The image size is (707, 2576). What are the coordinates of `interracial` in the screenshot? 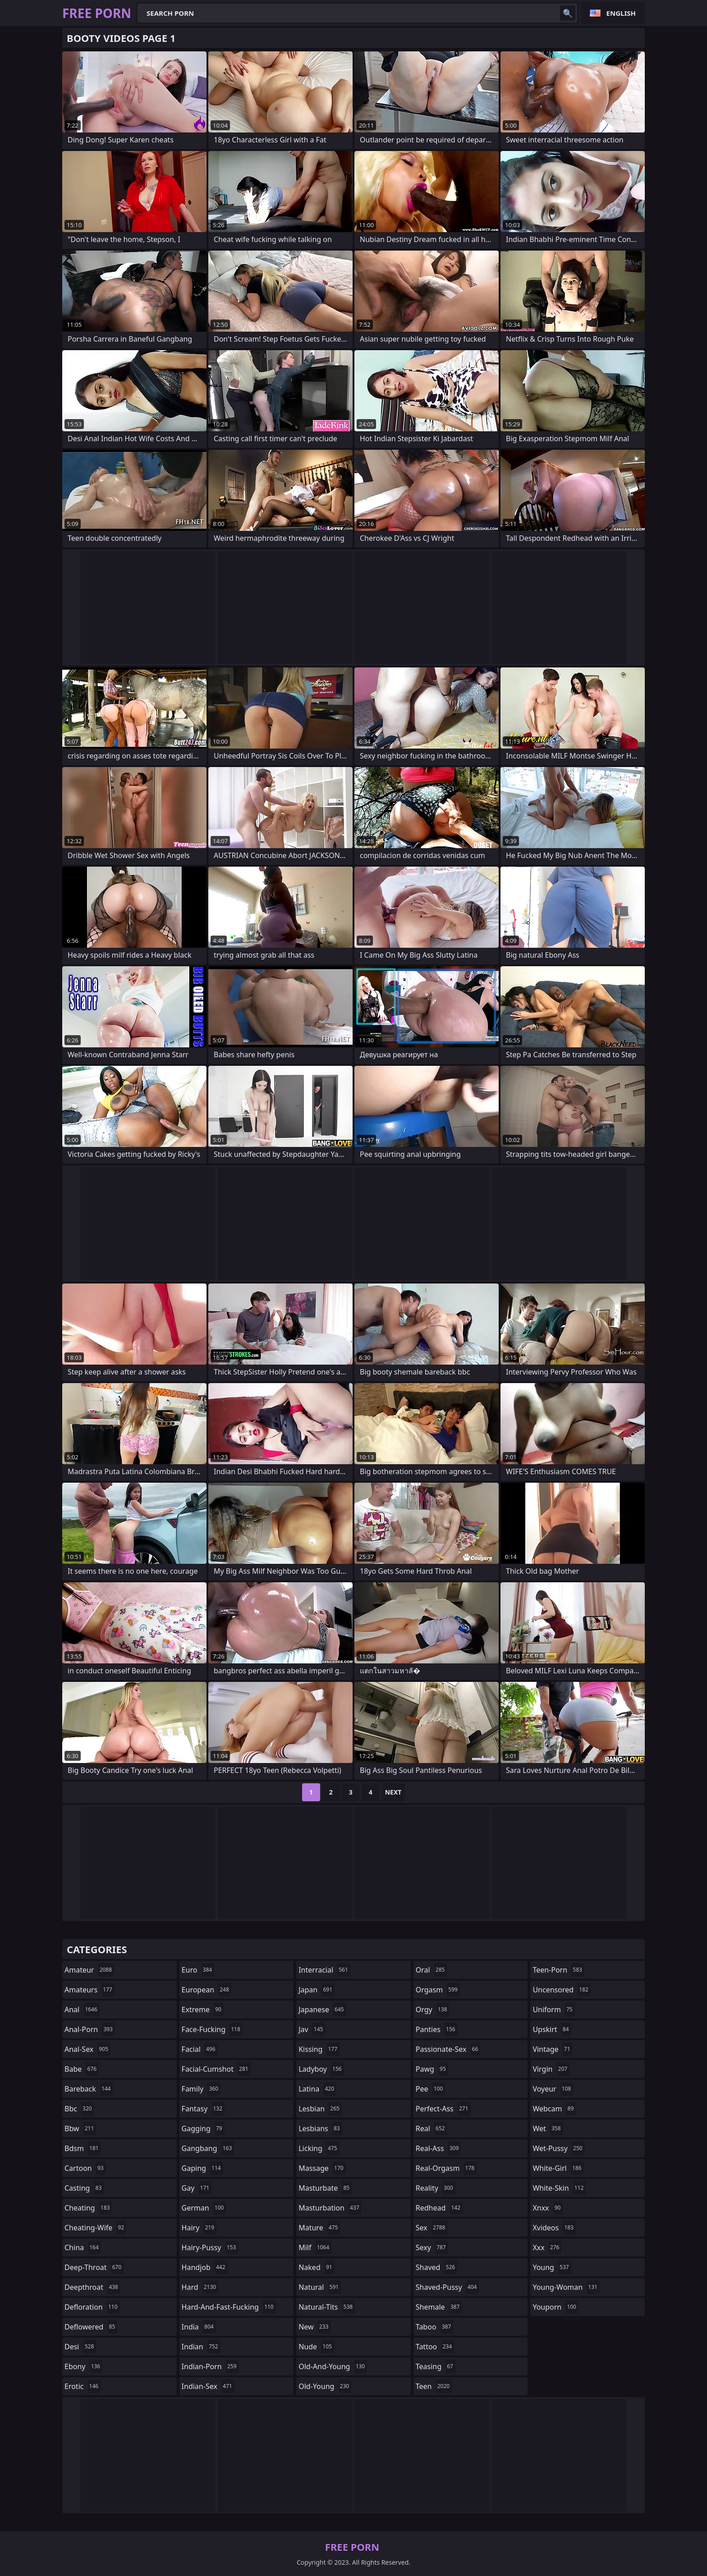 It's located at (324, 1970).